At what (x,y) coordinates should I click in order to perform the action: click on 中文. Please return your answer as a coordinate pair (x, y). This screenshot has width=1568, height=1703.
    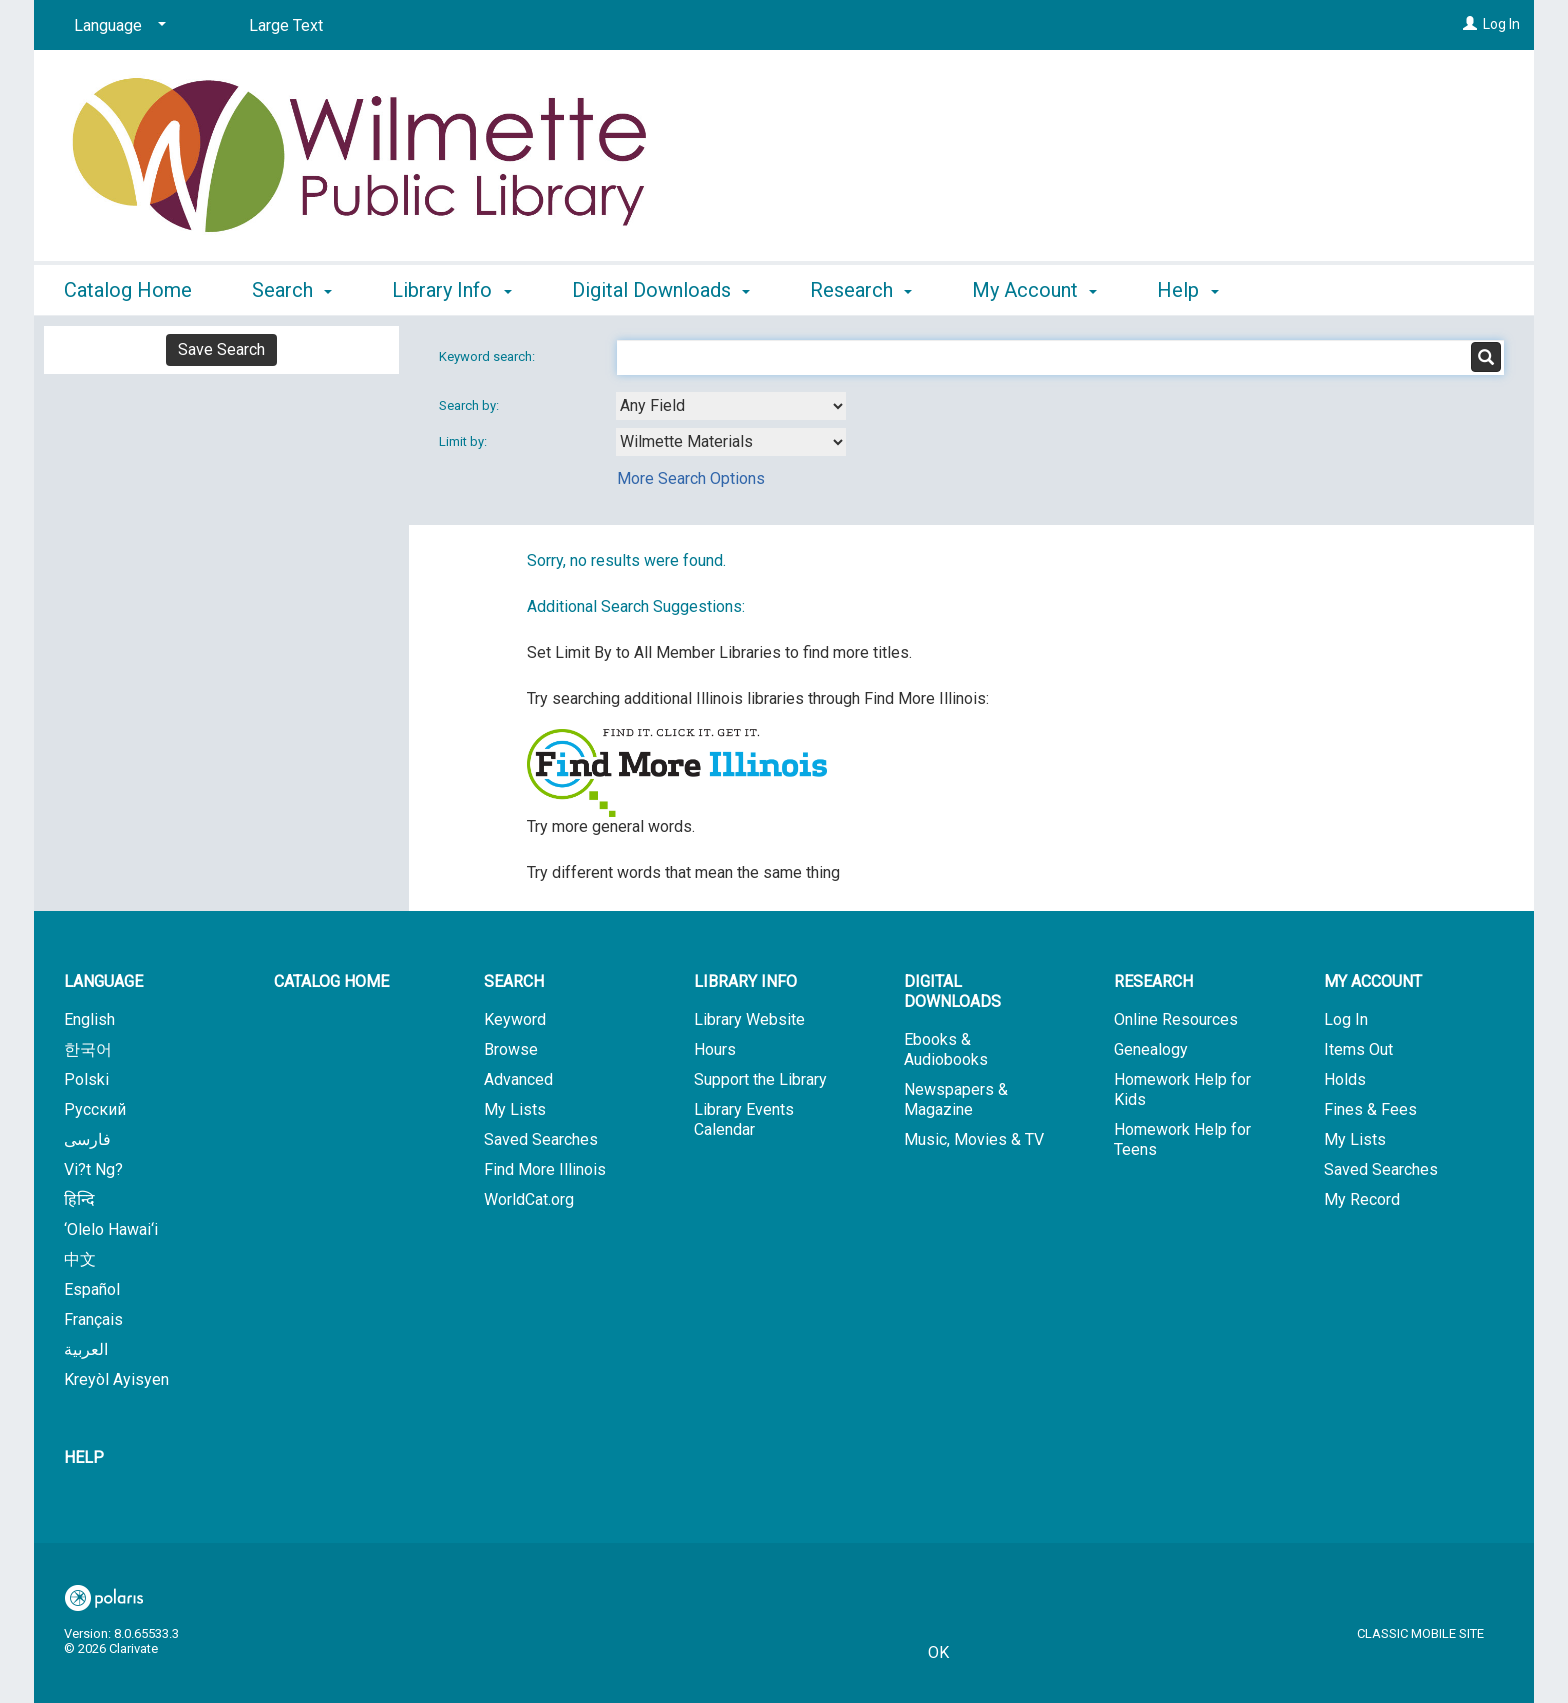
    Looking at the image, I should click on (80, 1259).